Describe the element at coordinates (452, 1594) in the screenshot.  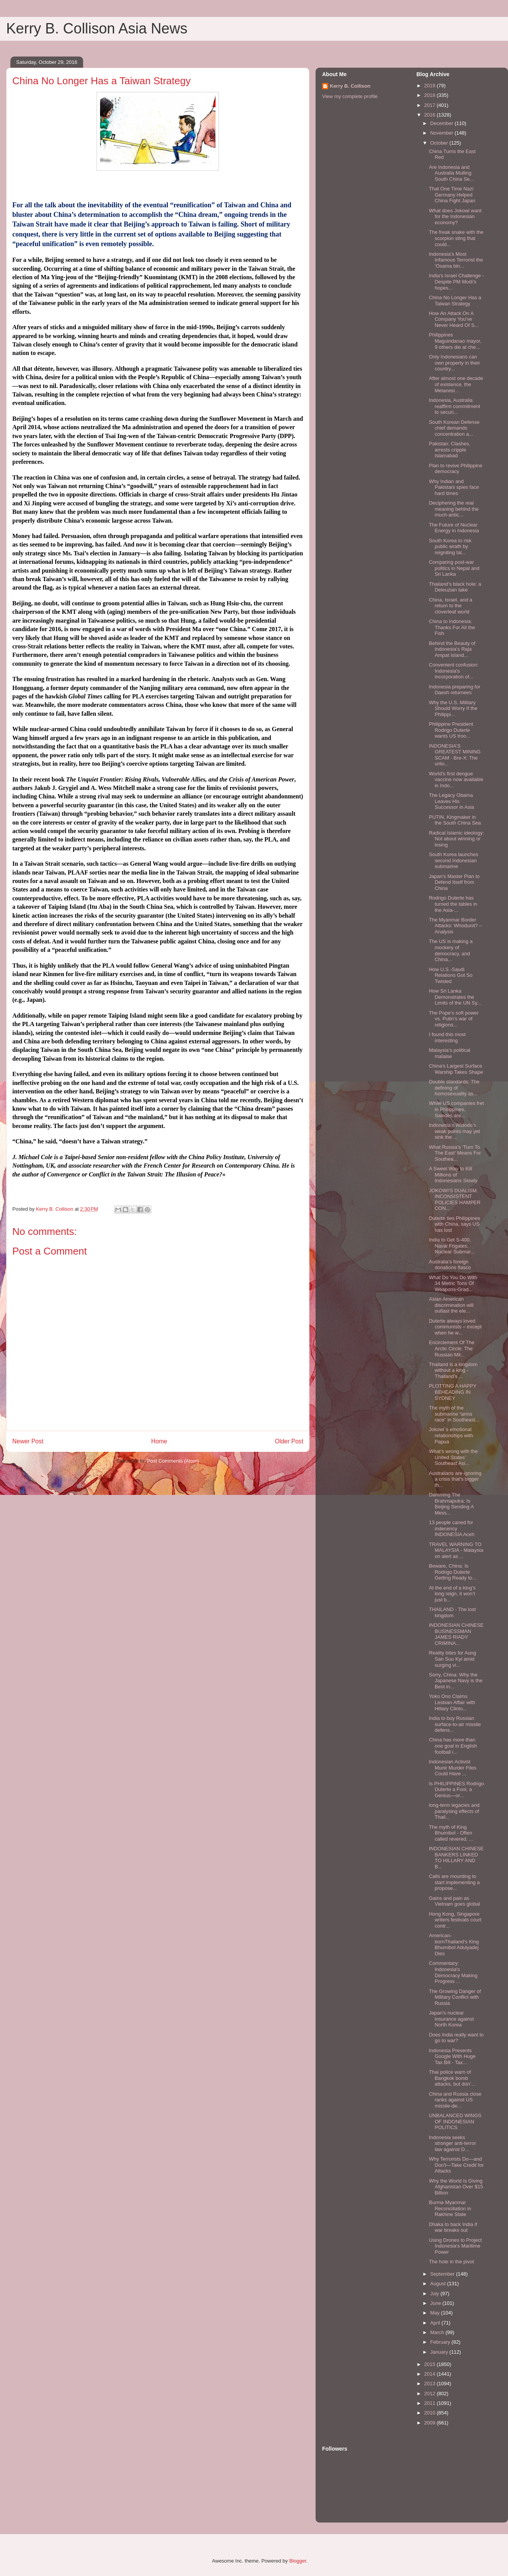
I see `At the end of a king’s long reign, it won’t just b...` at that location.